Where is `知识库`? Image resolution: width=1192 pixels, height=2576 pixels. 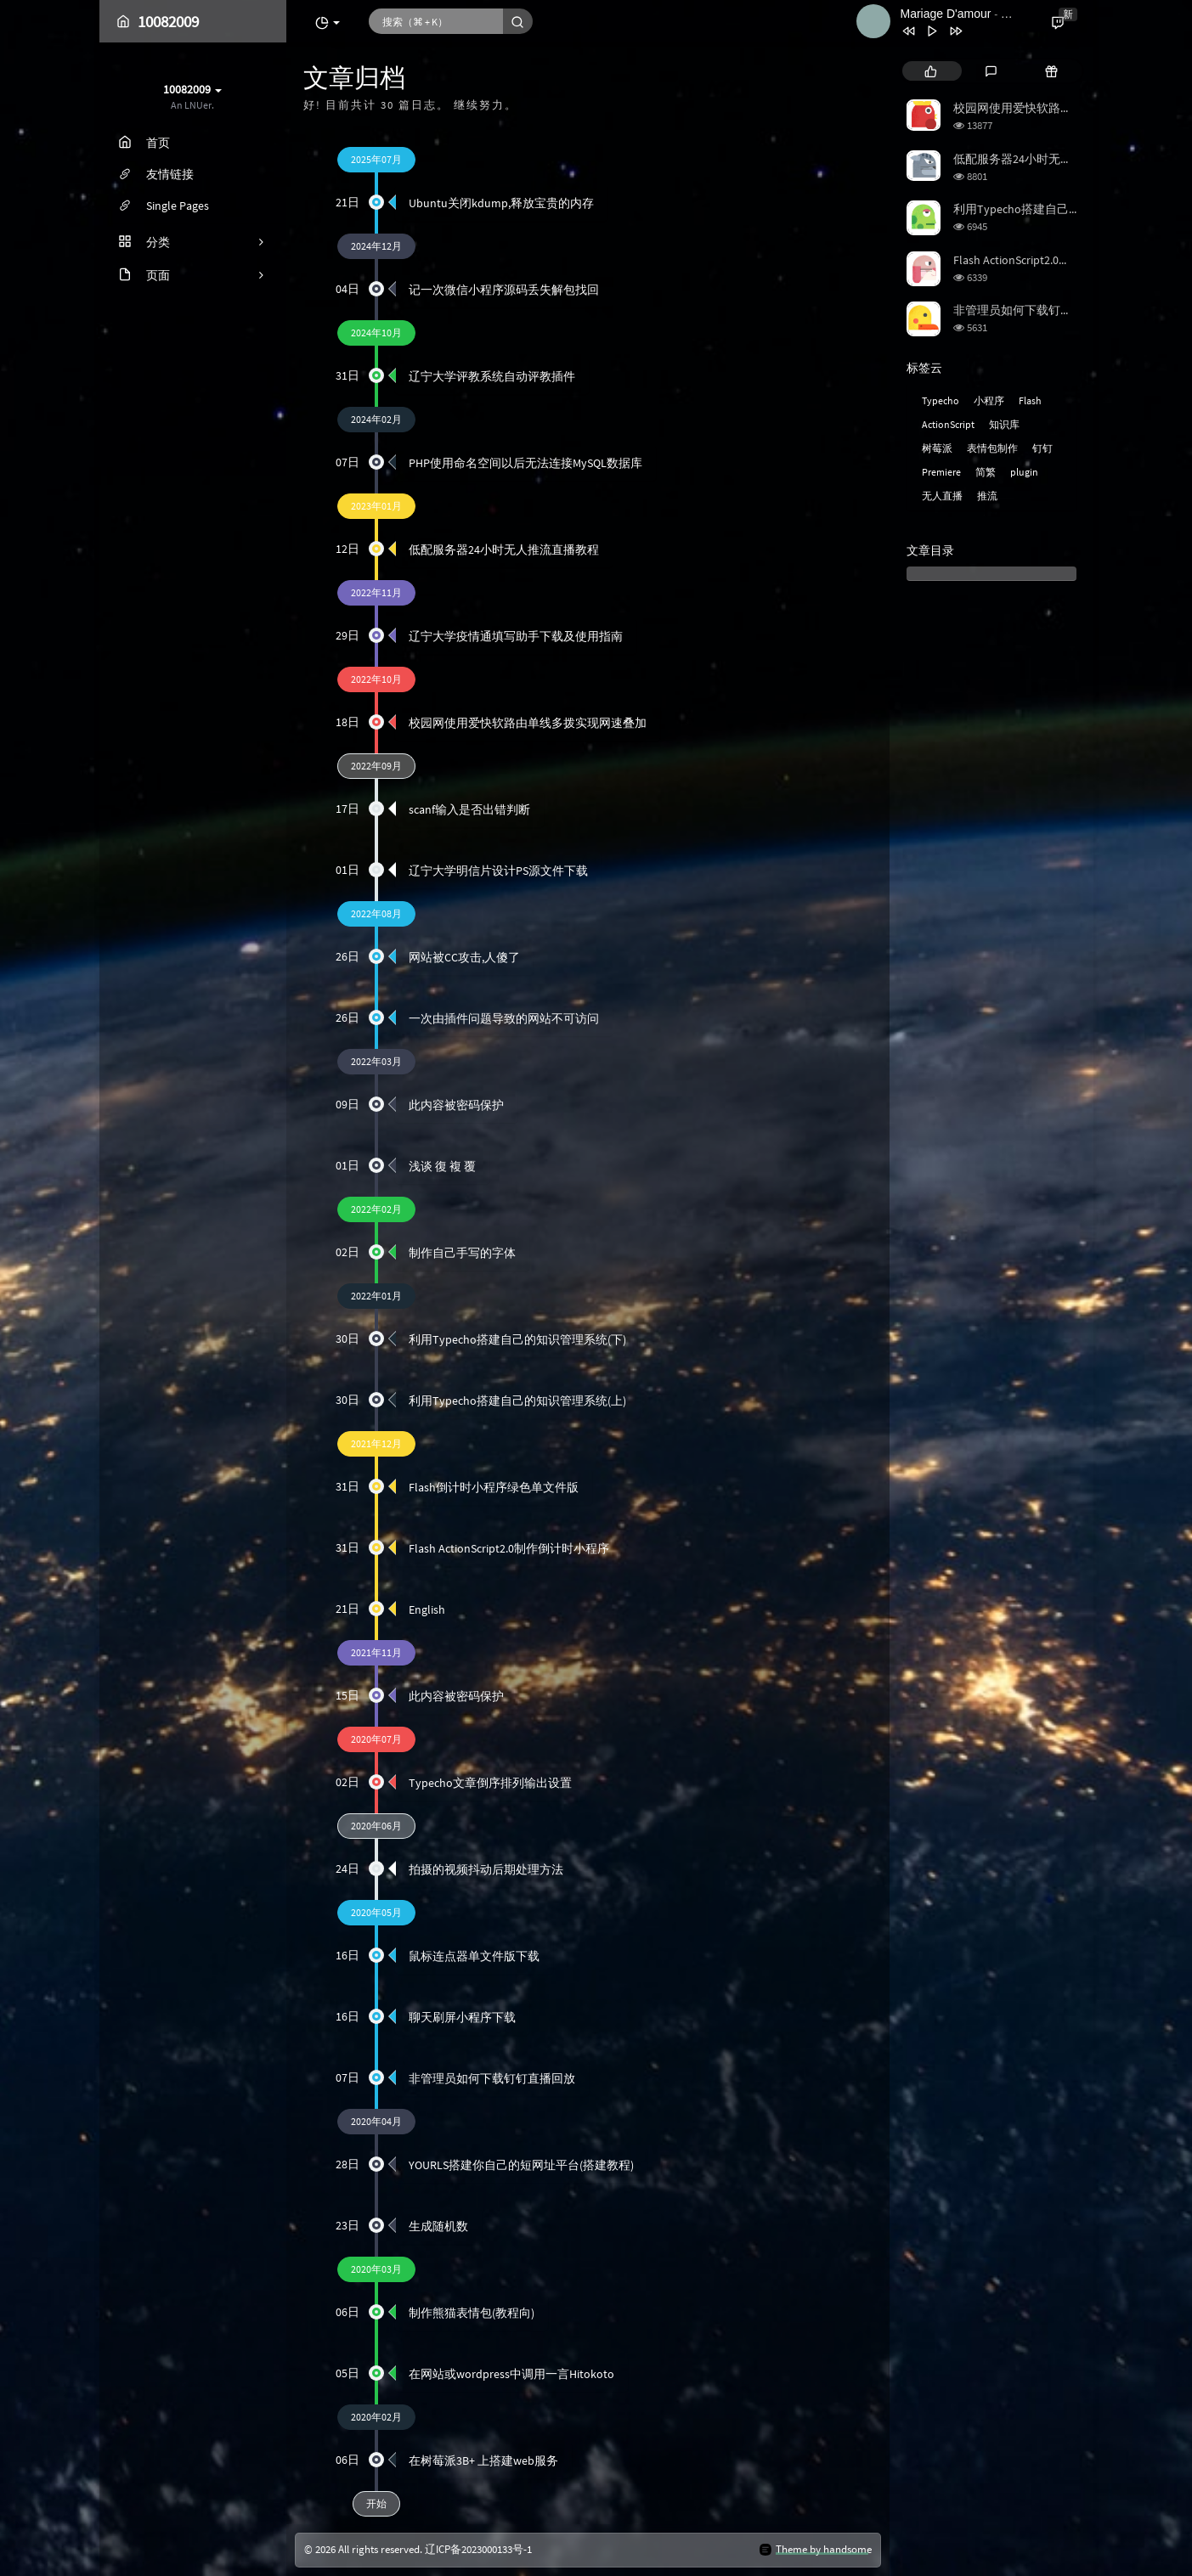 知识库 is located at coordinates (1004, 424).